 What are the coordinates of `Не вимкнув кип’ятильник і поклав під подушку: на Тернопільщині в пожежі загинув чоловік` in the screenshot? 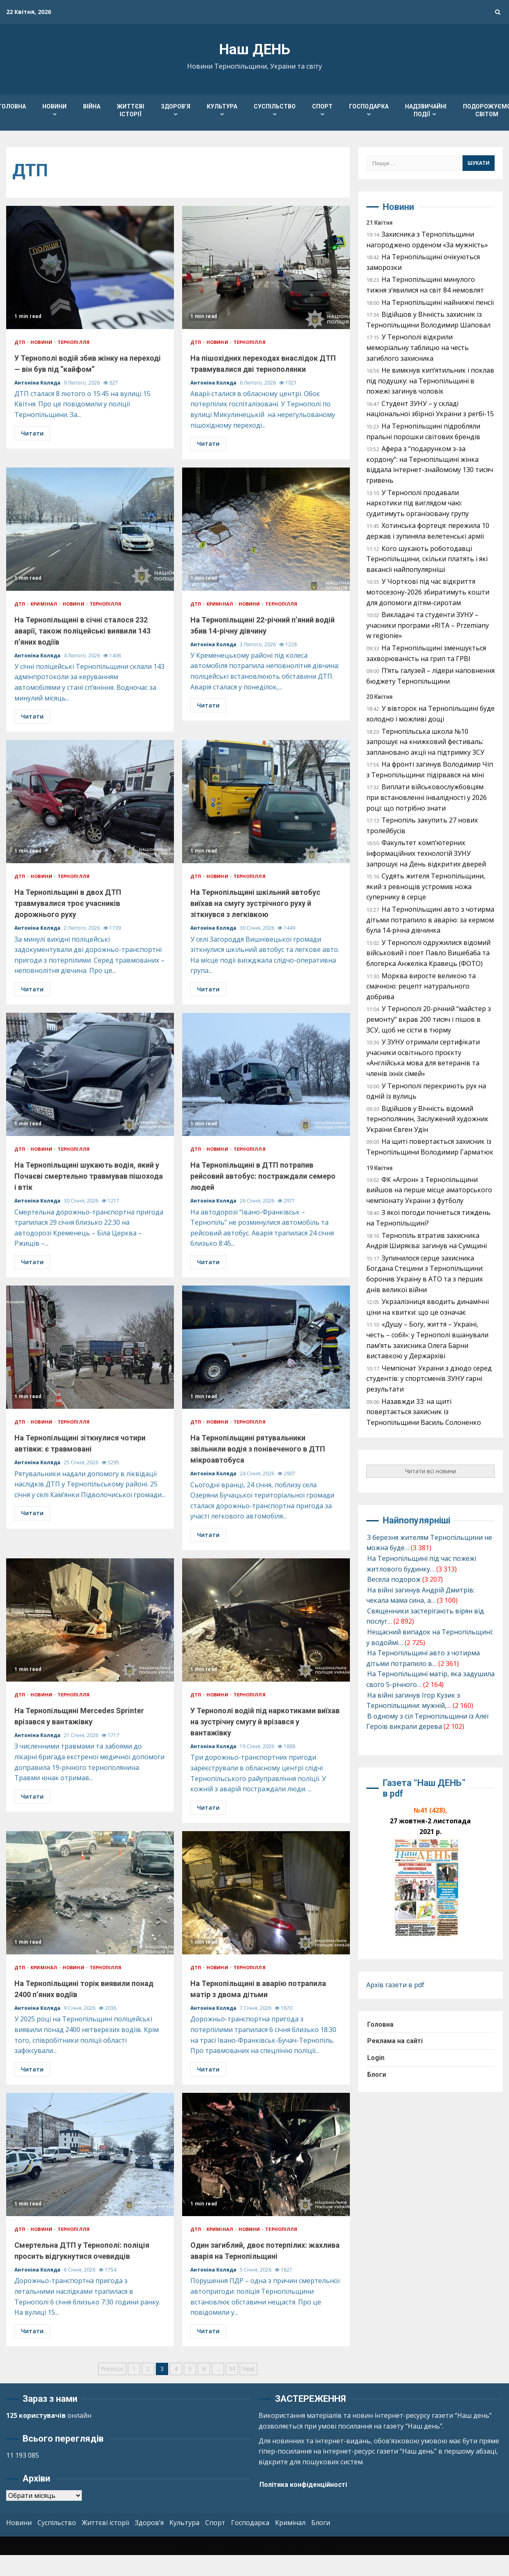 It's located at (430, 381).